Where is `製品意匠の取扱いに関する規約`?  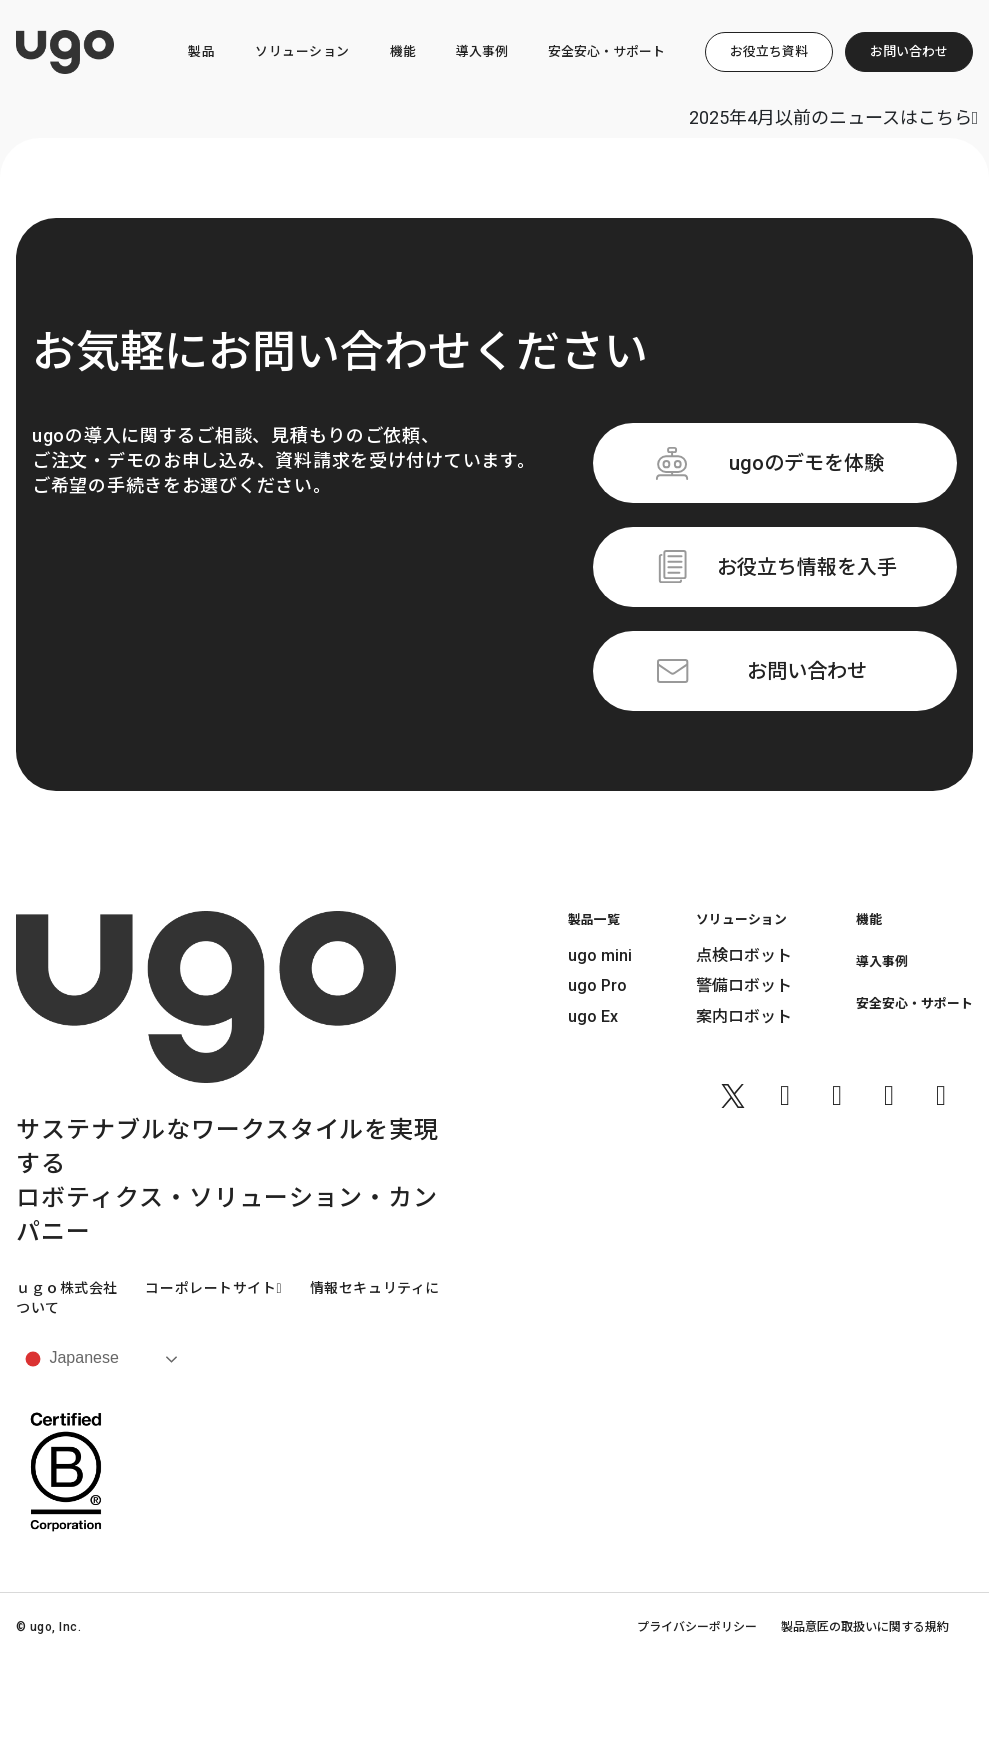 製品意匠の取扱いに関する規約 is located at coordinates (865, 1627).